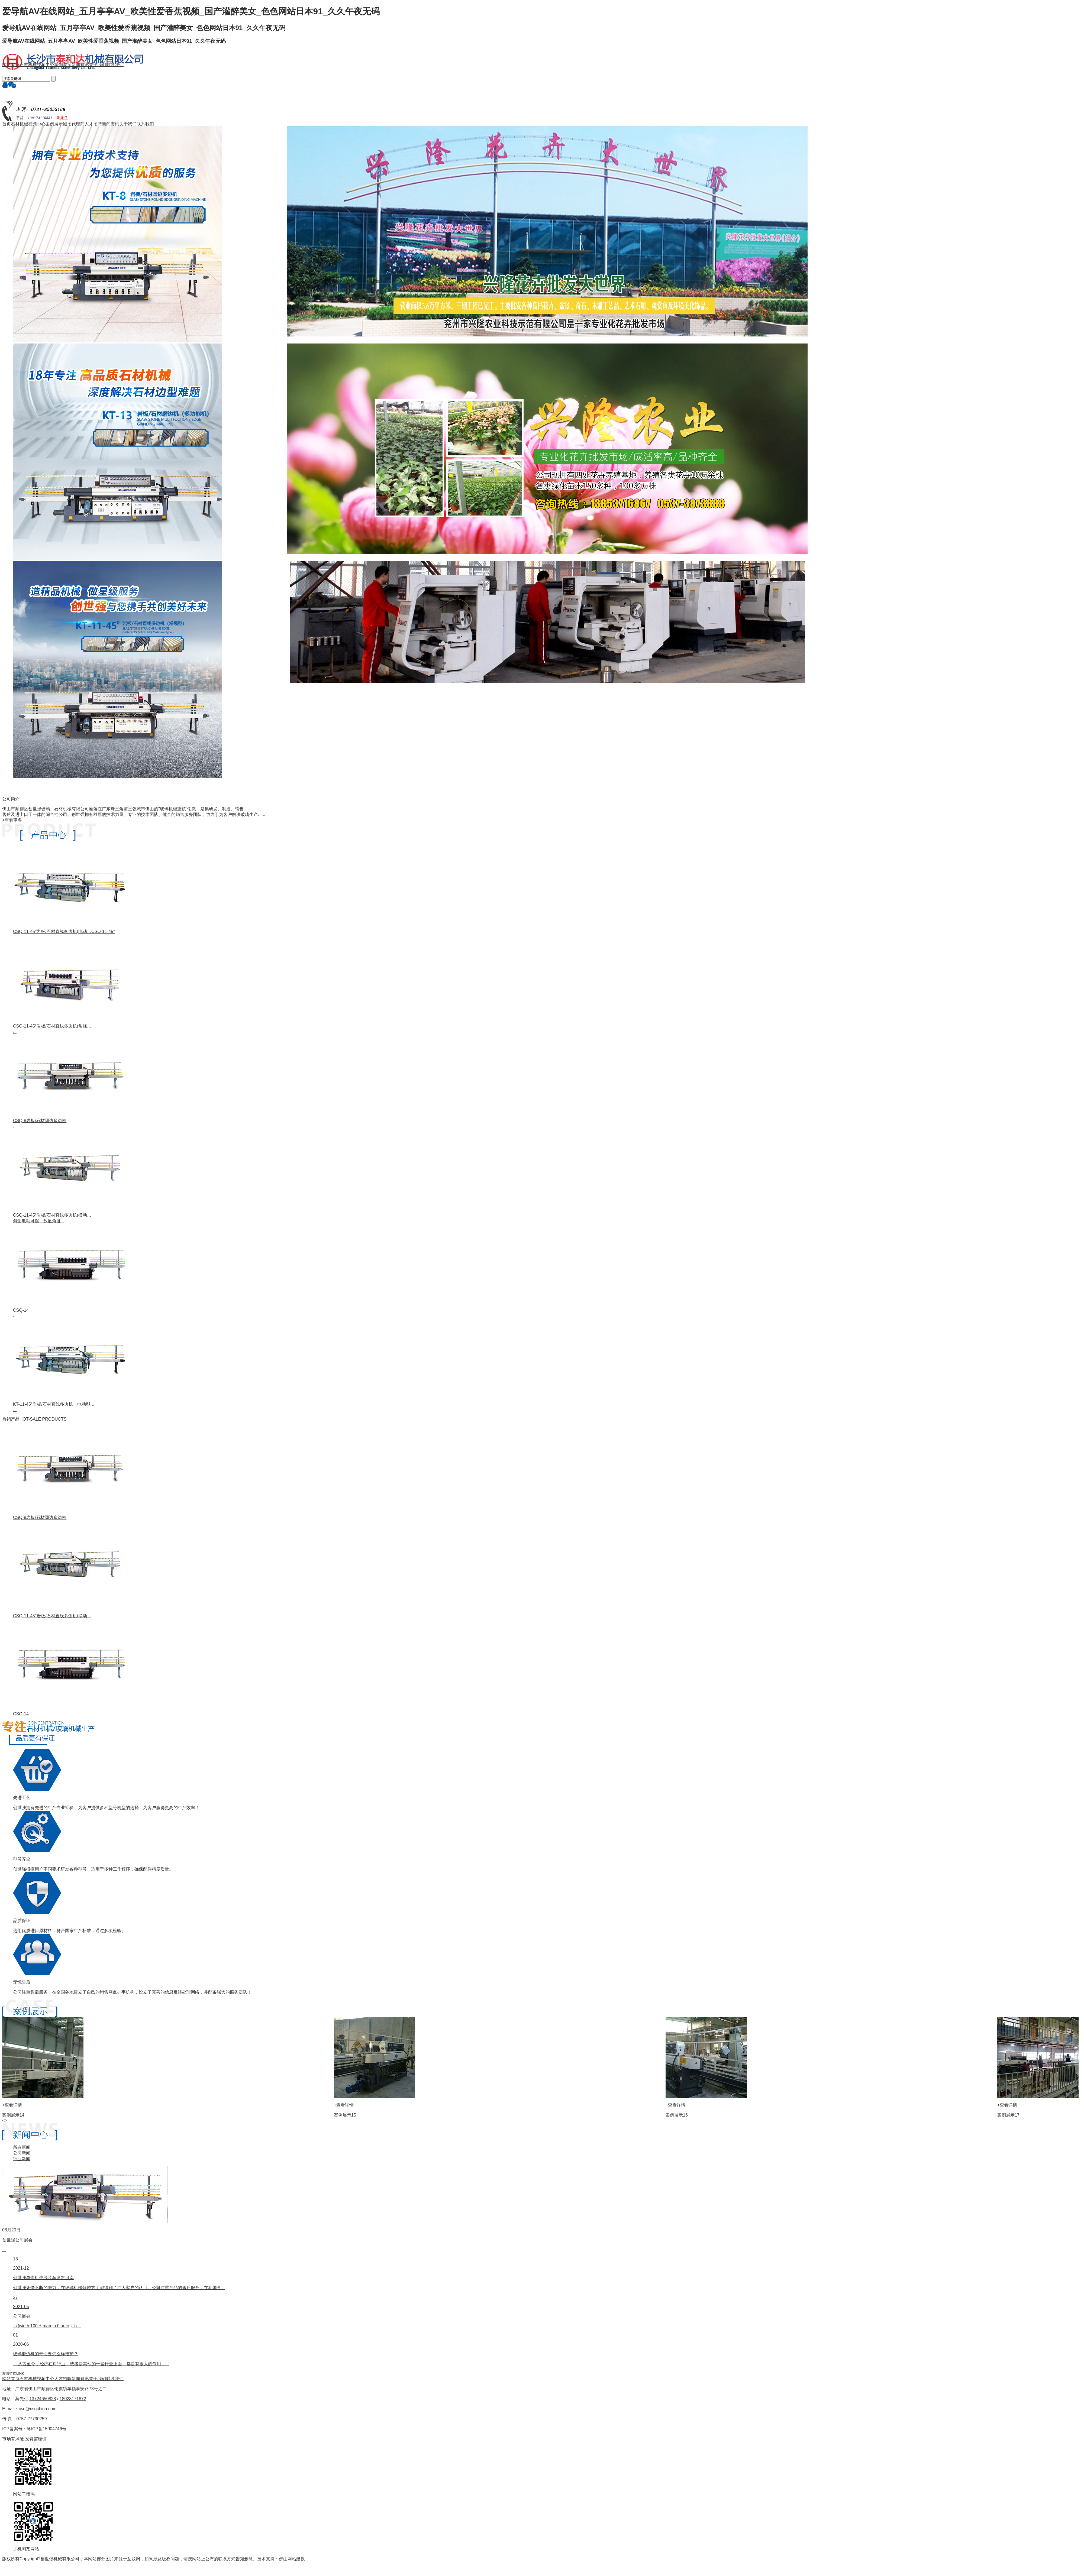 The width and height of the screenshot is (1084, 2576). I want to click on 所有新闻, so click(21, 2147).